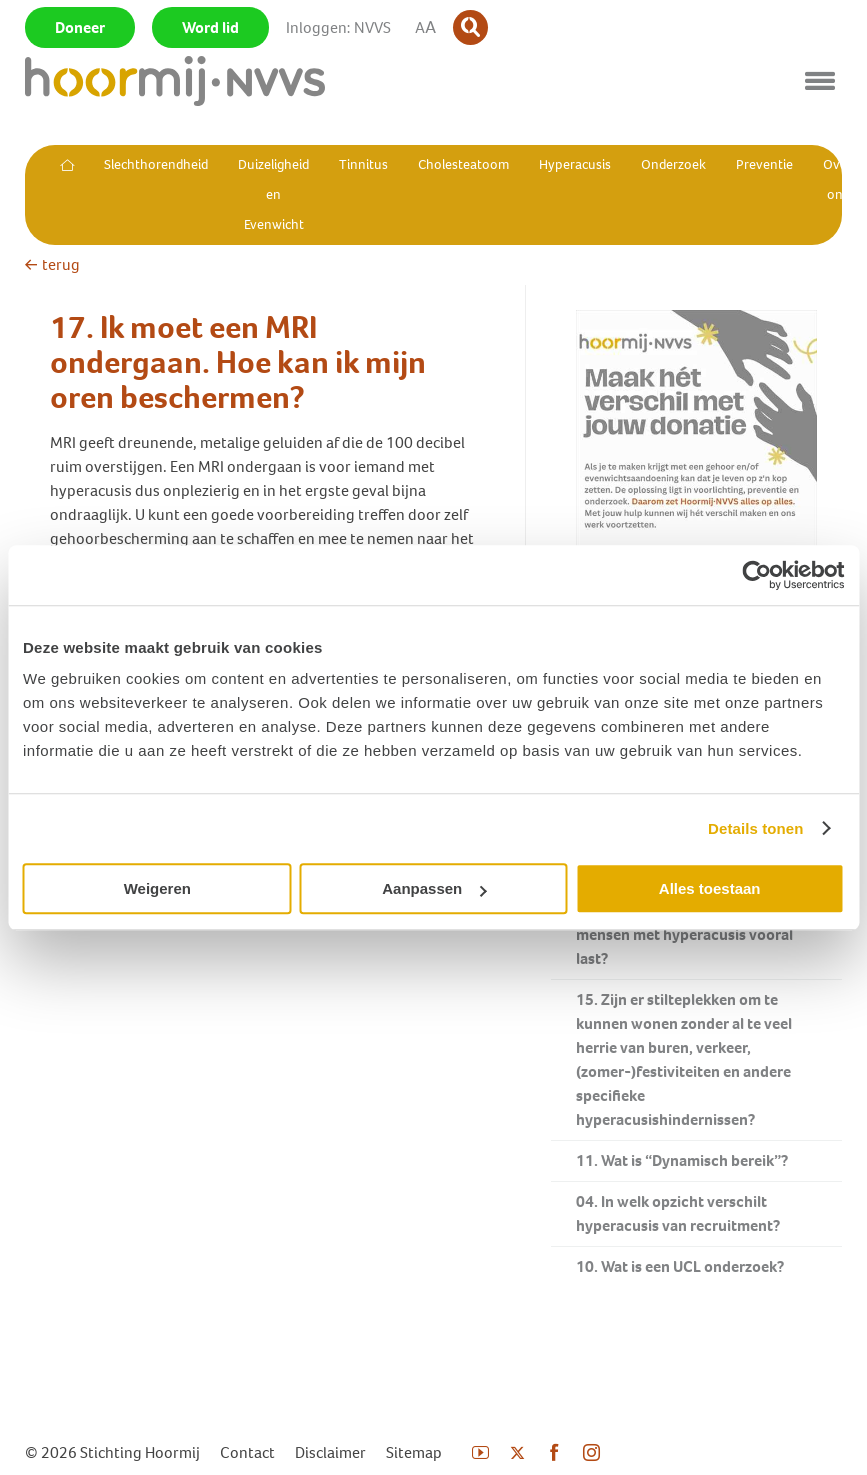 This screenshot has width=867, height=1475. Describe the element at coordinates (338, 27) in the screenshot. I see `Inloggen: NVVS` at that location.